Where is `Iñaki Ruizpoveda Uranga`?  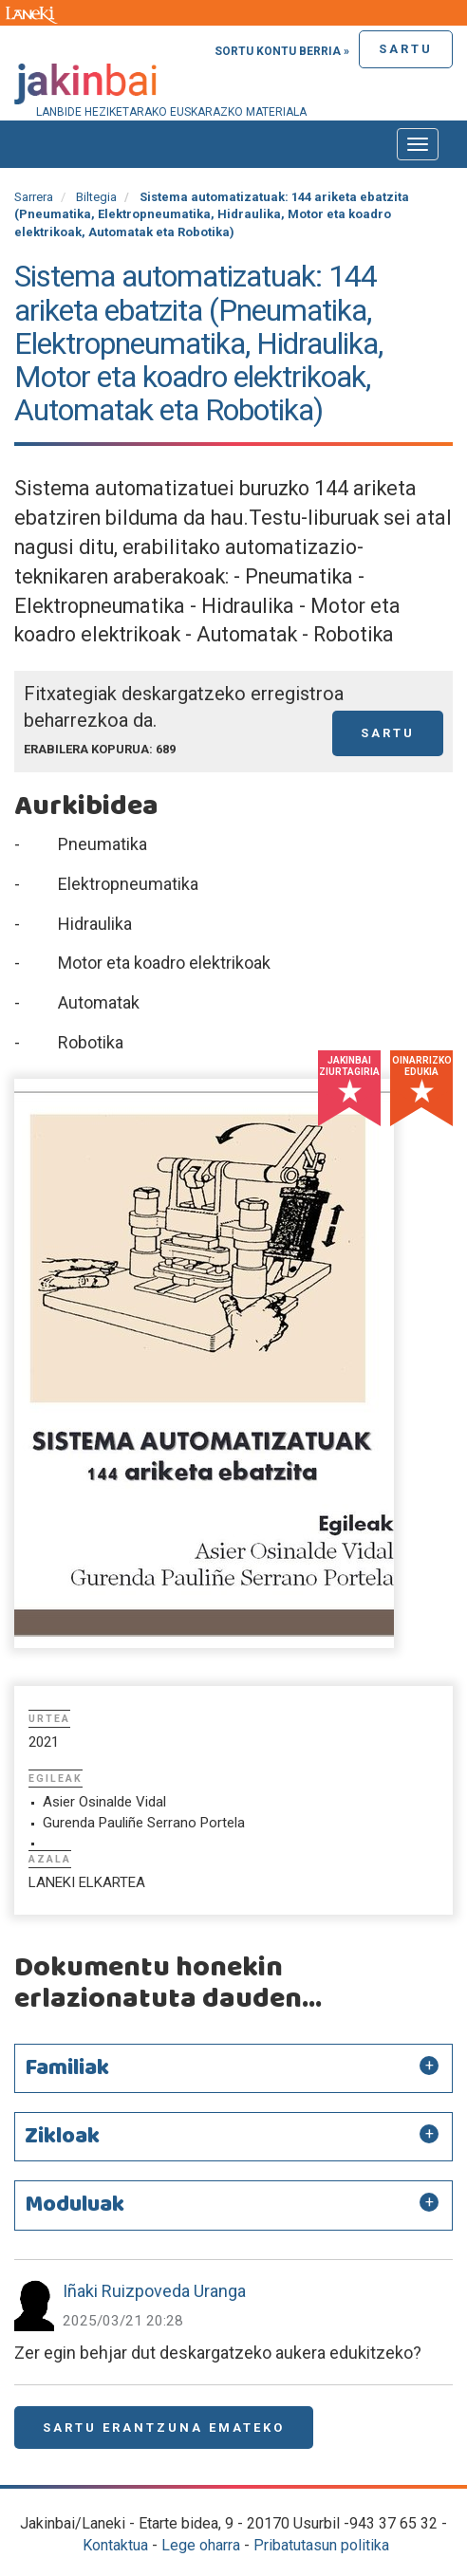
Iñaki Ruizpoveda Uranga is located at coordinates (154, 2291).